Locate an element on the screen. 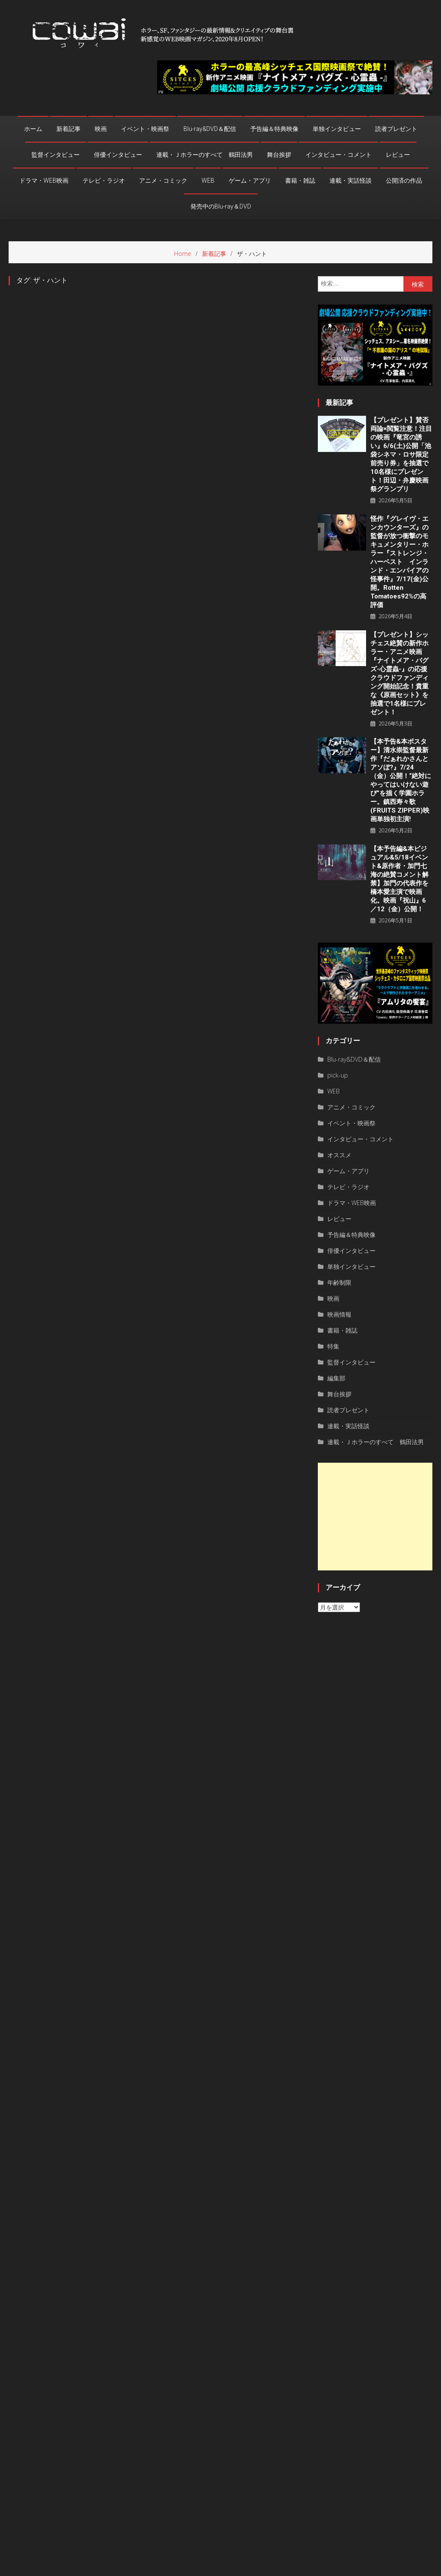 This screenshot has width=441, height=2576. Blu-ray&DVD＆配信 is located at coordinates (209, 128).